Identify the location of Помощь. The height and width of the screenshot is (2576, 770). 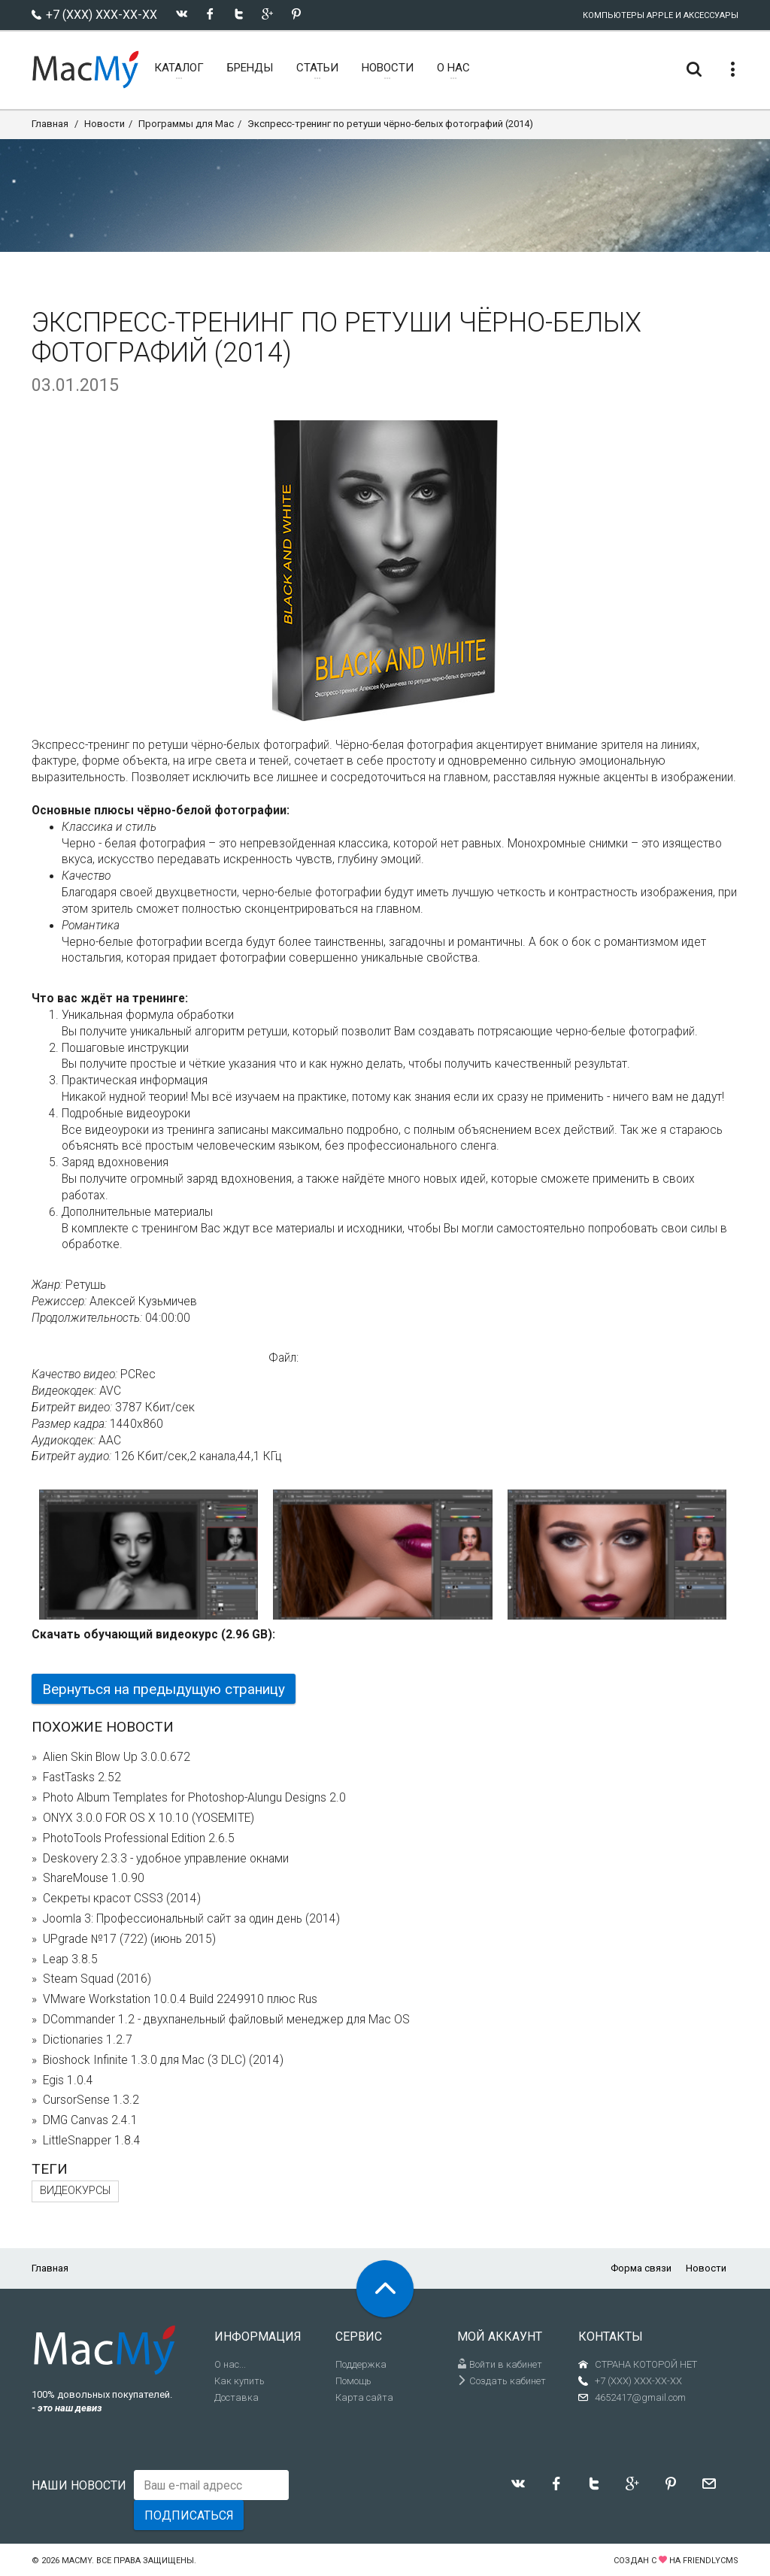
(353, 2381).